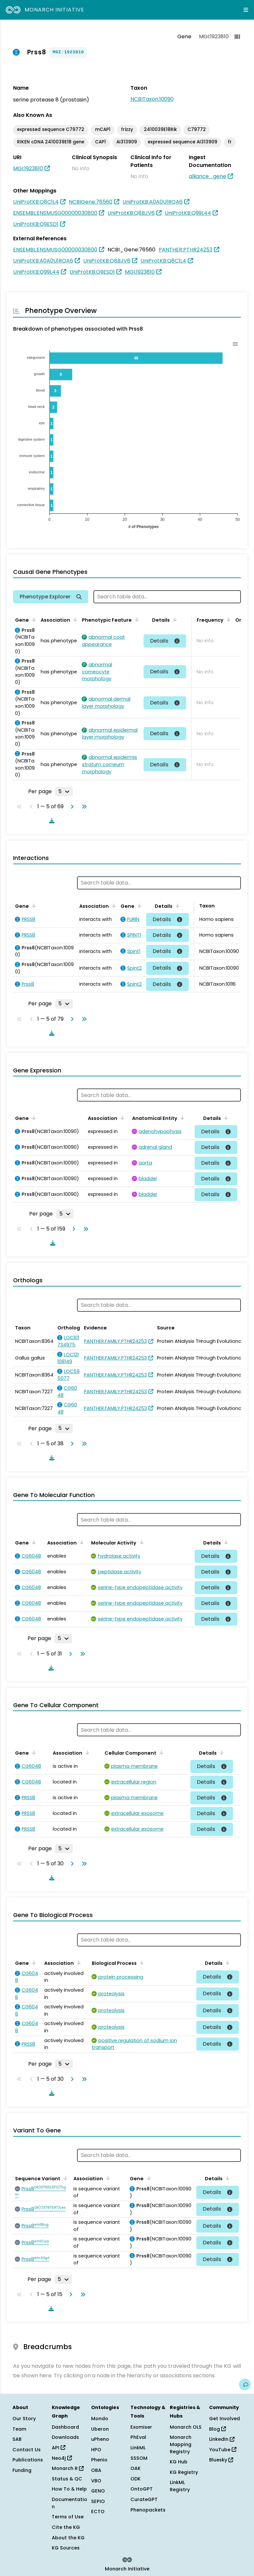 Image resolution: width=254 pixels, height=2576 pixels. I want to click on Uberon, so click(100, 2429).